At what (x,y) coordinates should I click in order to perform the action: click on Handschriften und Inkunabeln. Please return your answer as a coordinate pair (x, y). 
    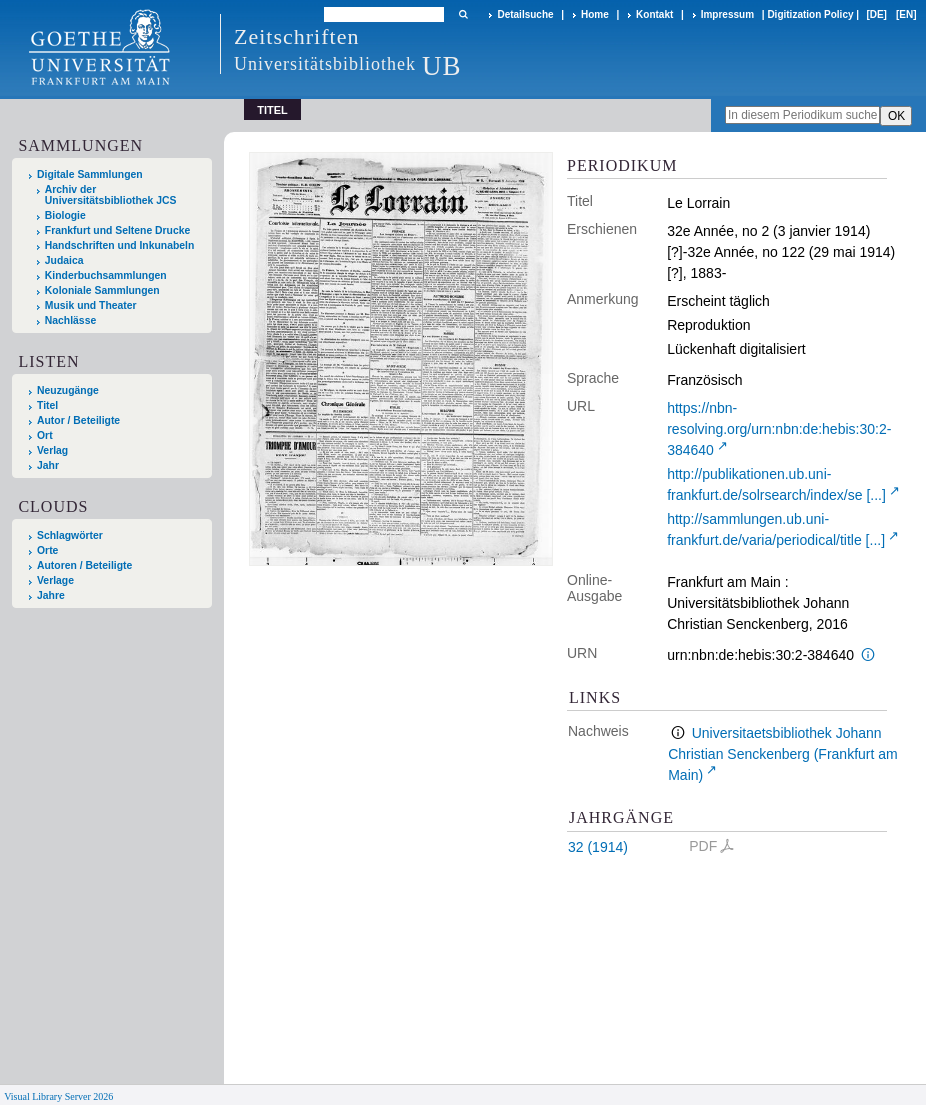
    Looking at the image, I should click on (120, 245).